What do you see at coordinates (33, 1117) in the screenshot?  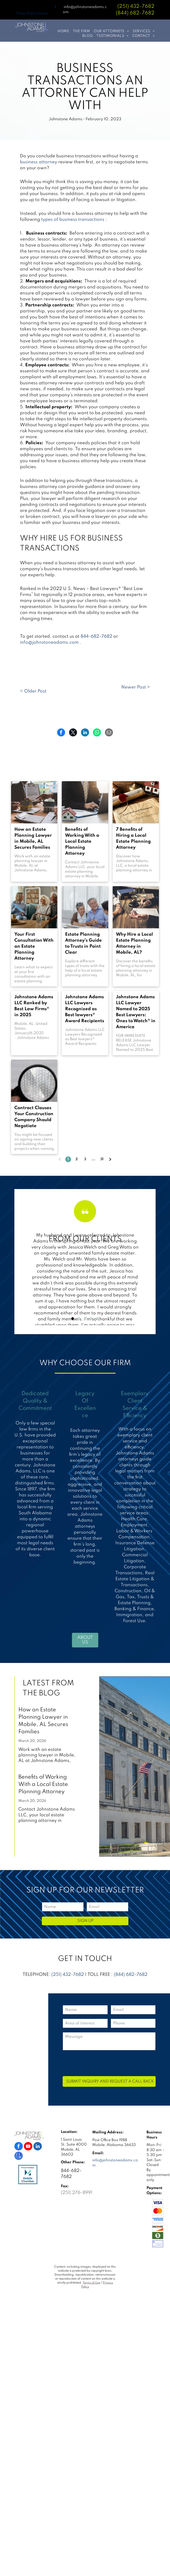 I see `Contract Clauses Your Construction Company Should Negotiate` at bounding box center [33, 1117].